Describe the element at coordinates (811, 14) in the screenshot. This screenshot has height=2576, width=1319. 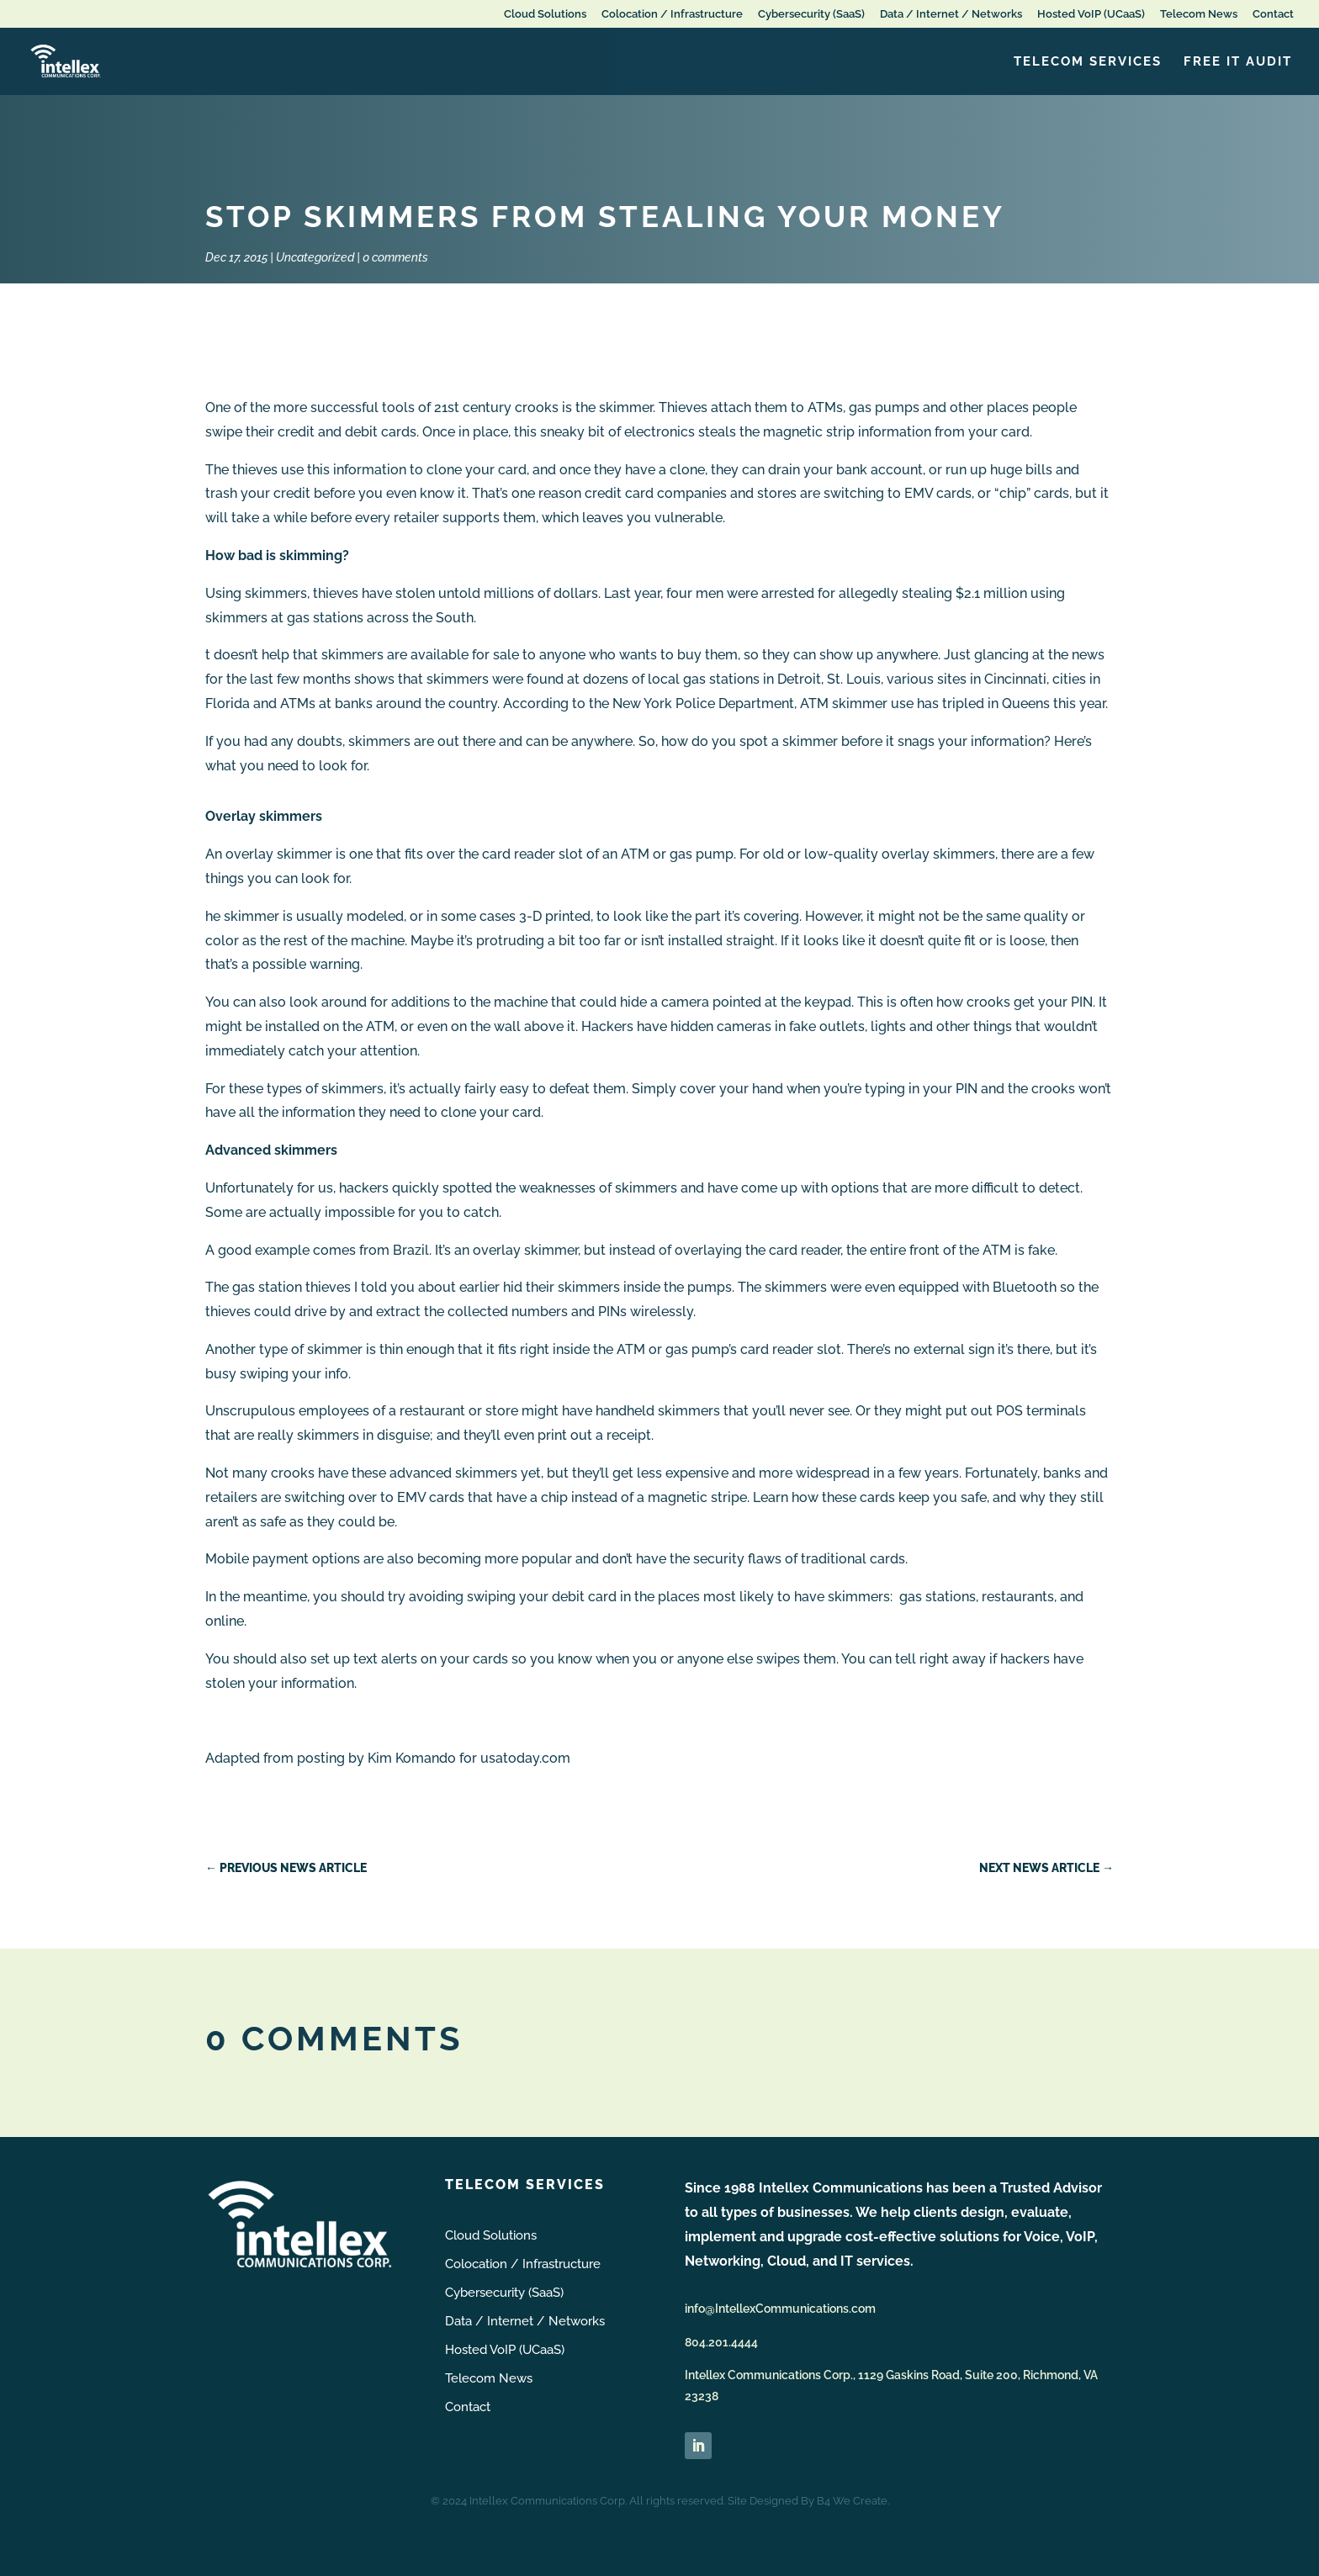
I see `Cybersecurity (SaaS)` at that location.